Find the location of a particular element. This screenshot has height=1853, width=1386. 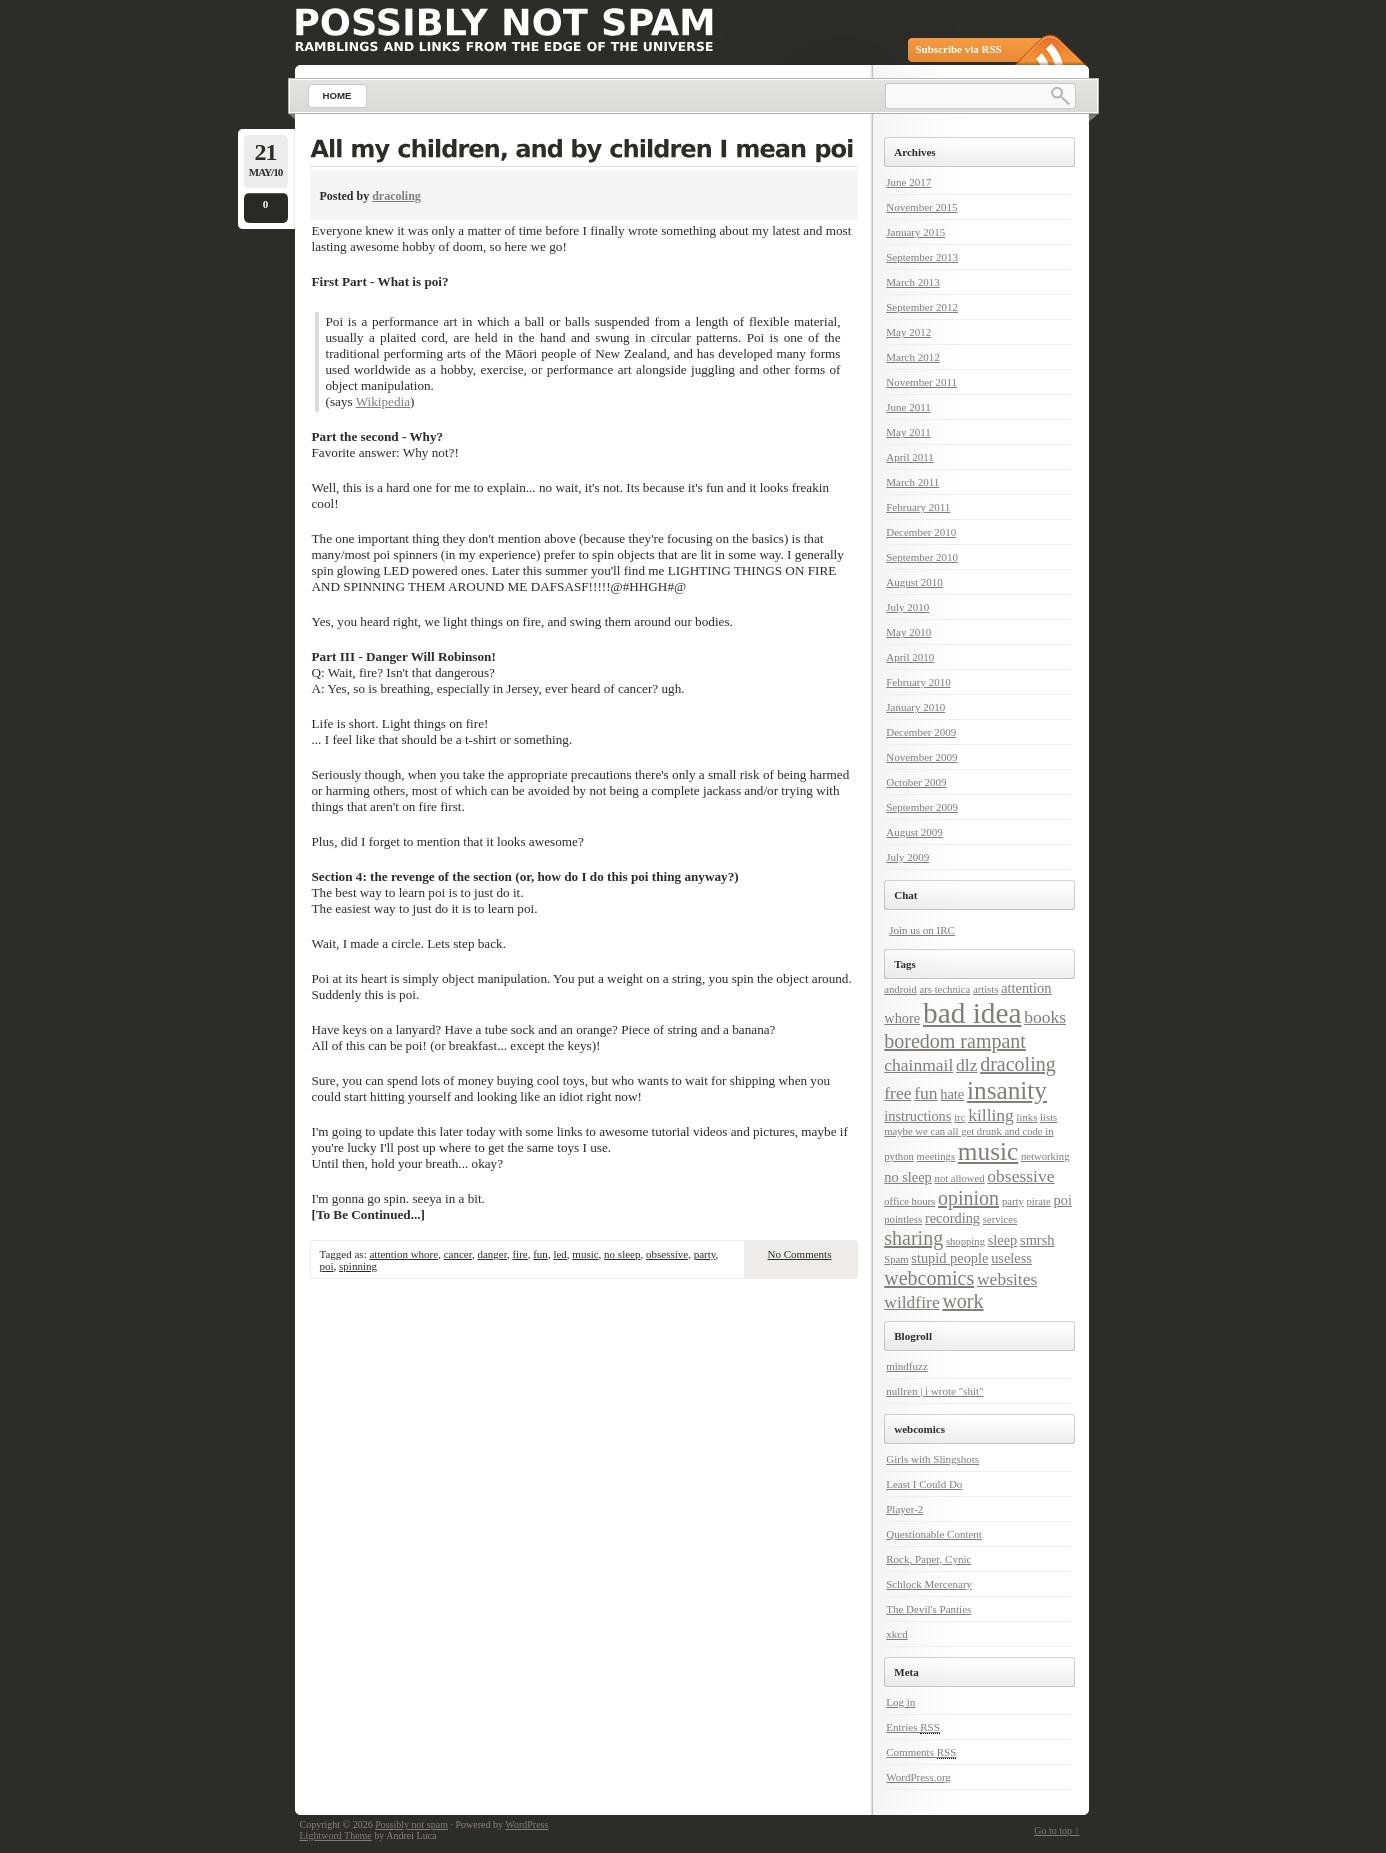

party [party (2 items)] is located at coordinates (1013, 1201).